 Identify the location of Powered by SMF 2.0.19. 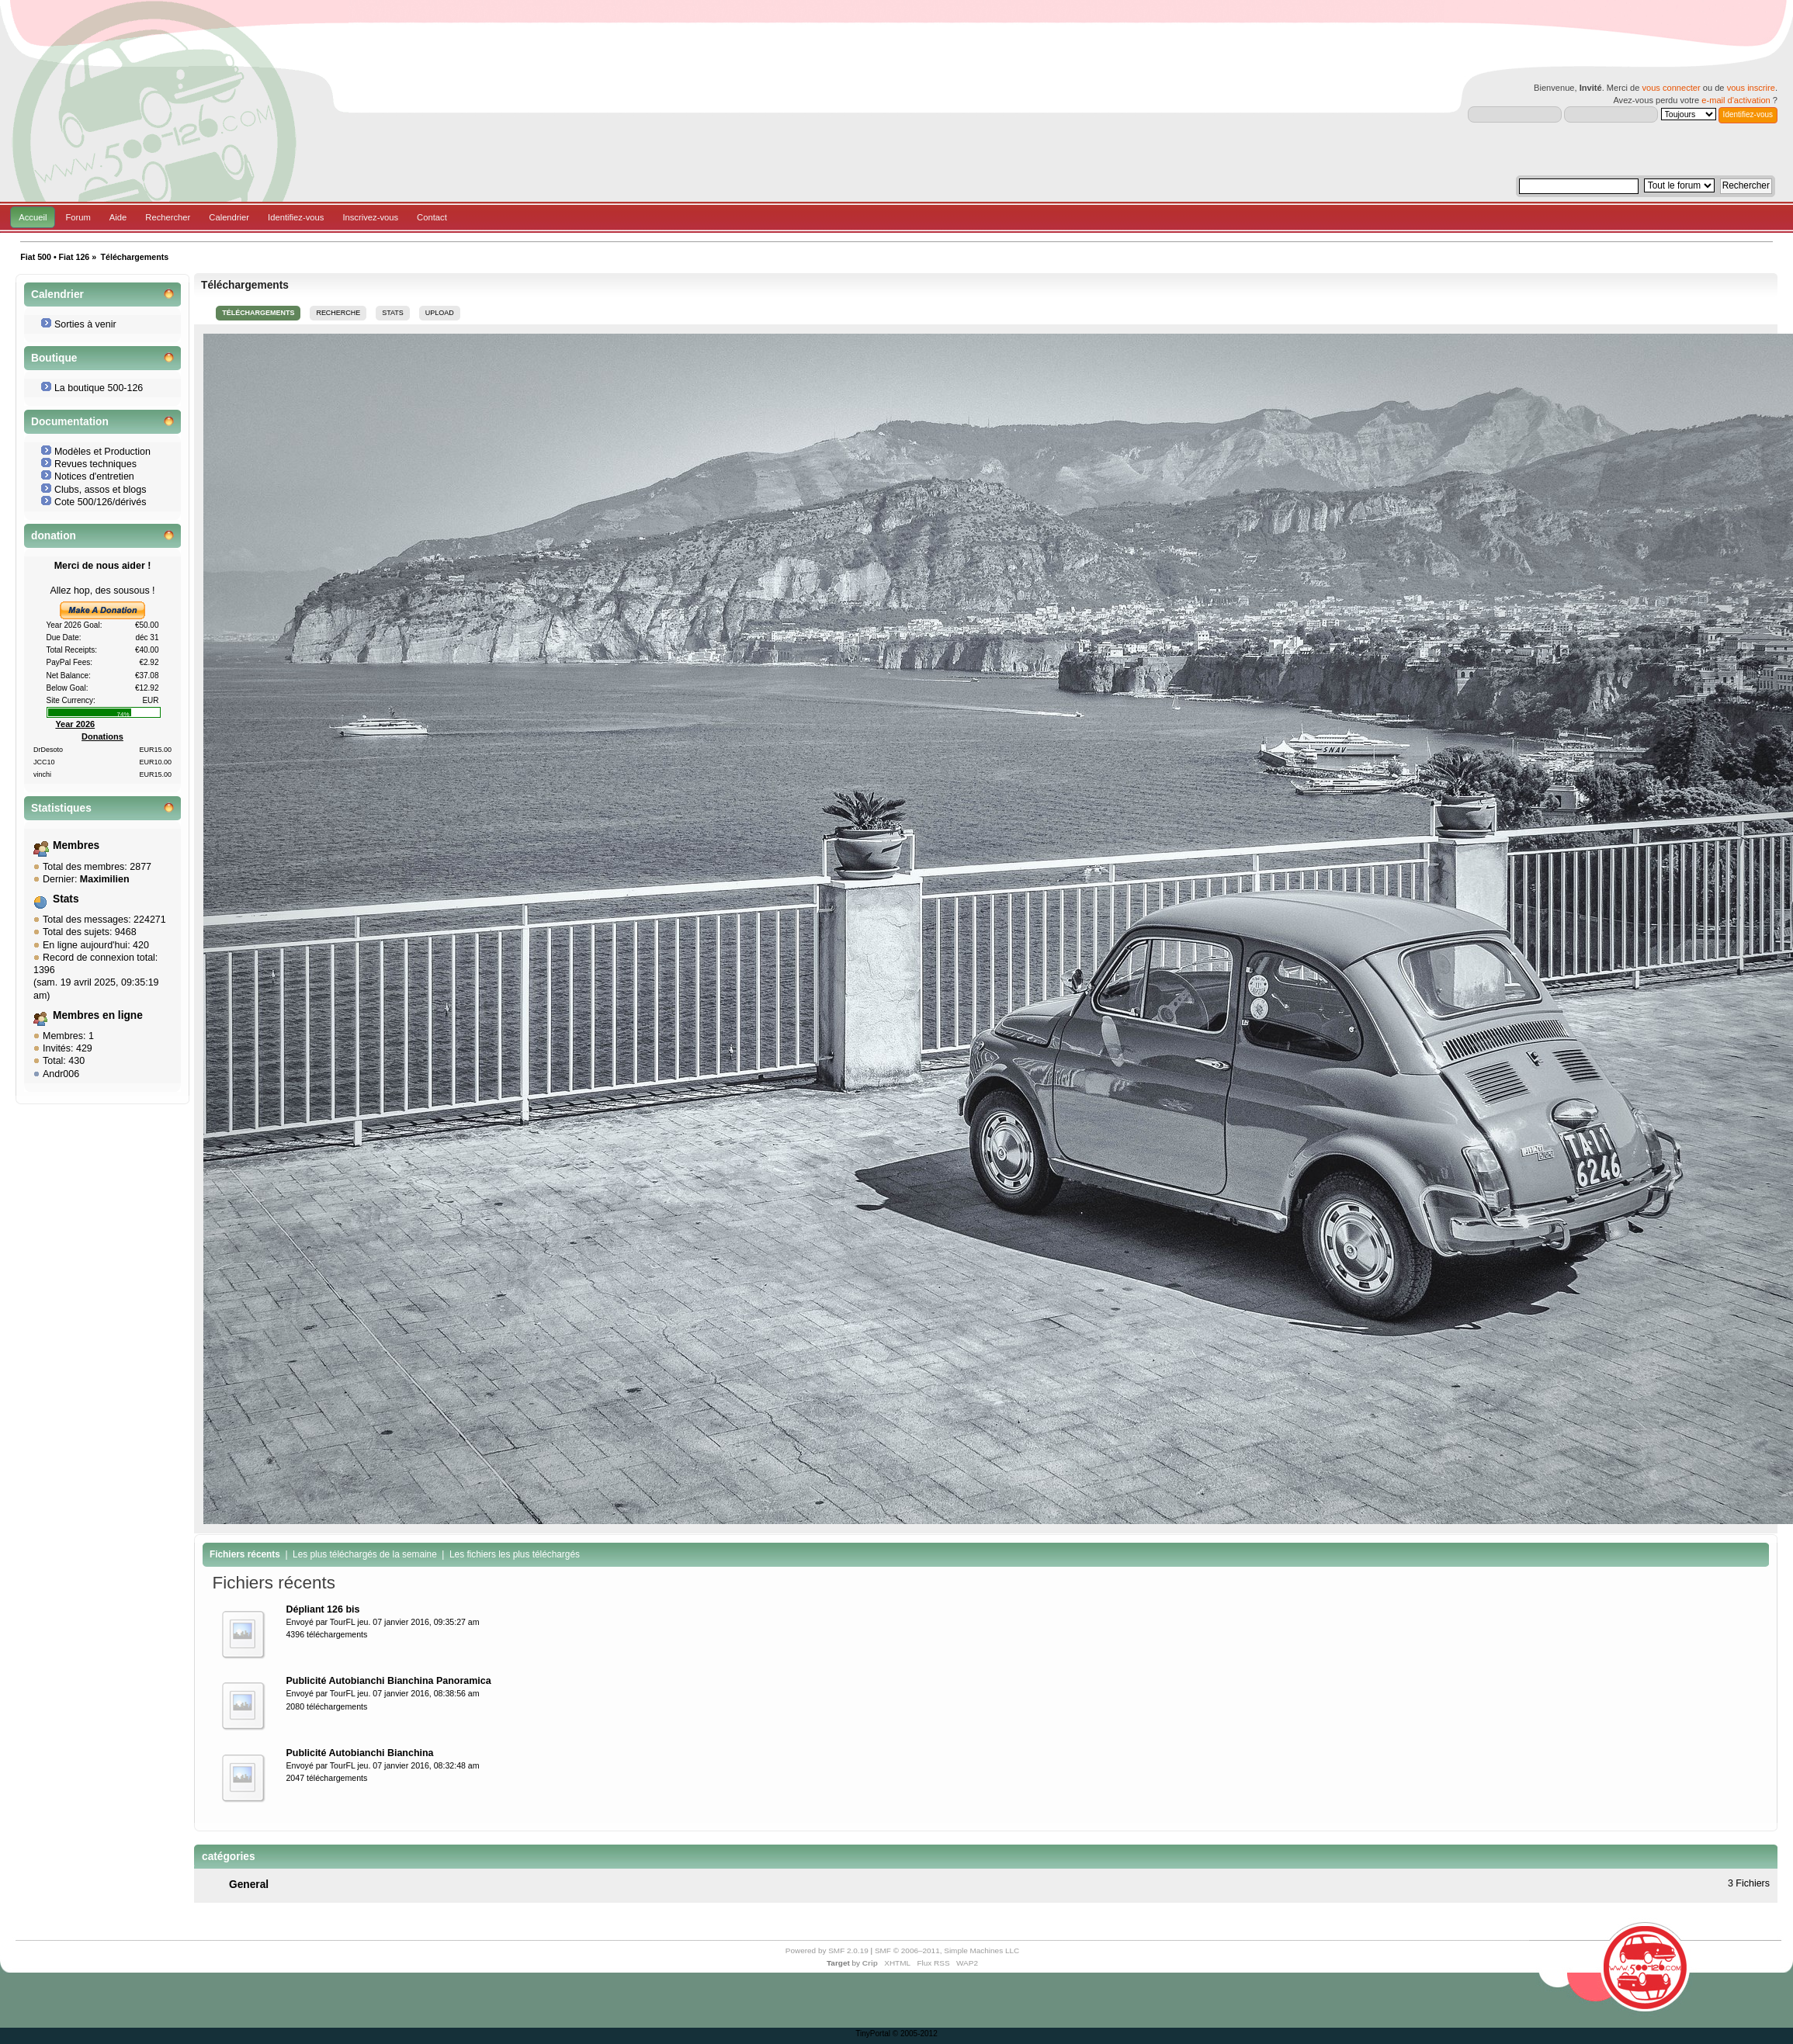
(827, 1950).